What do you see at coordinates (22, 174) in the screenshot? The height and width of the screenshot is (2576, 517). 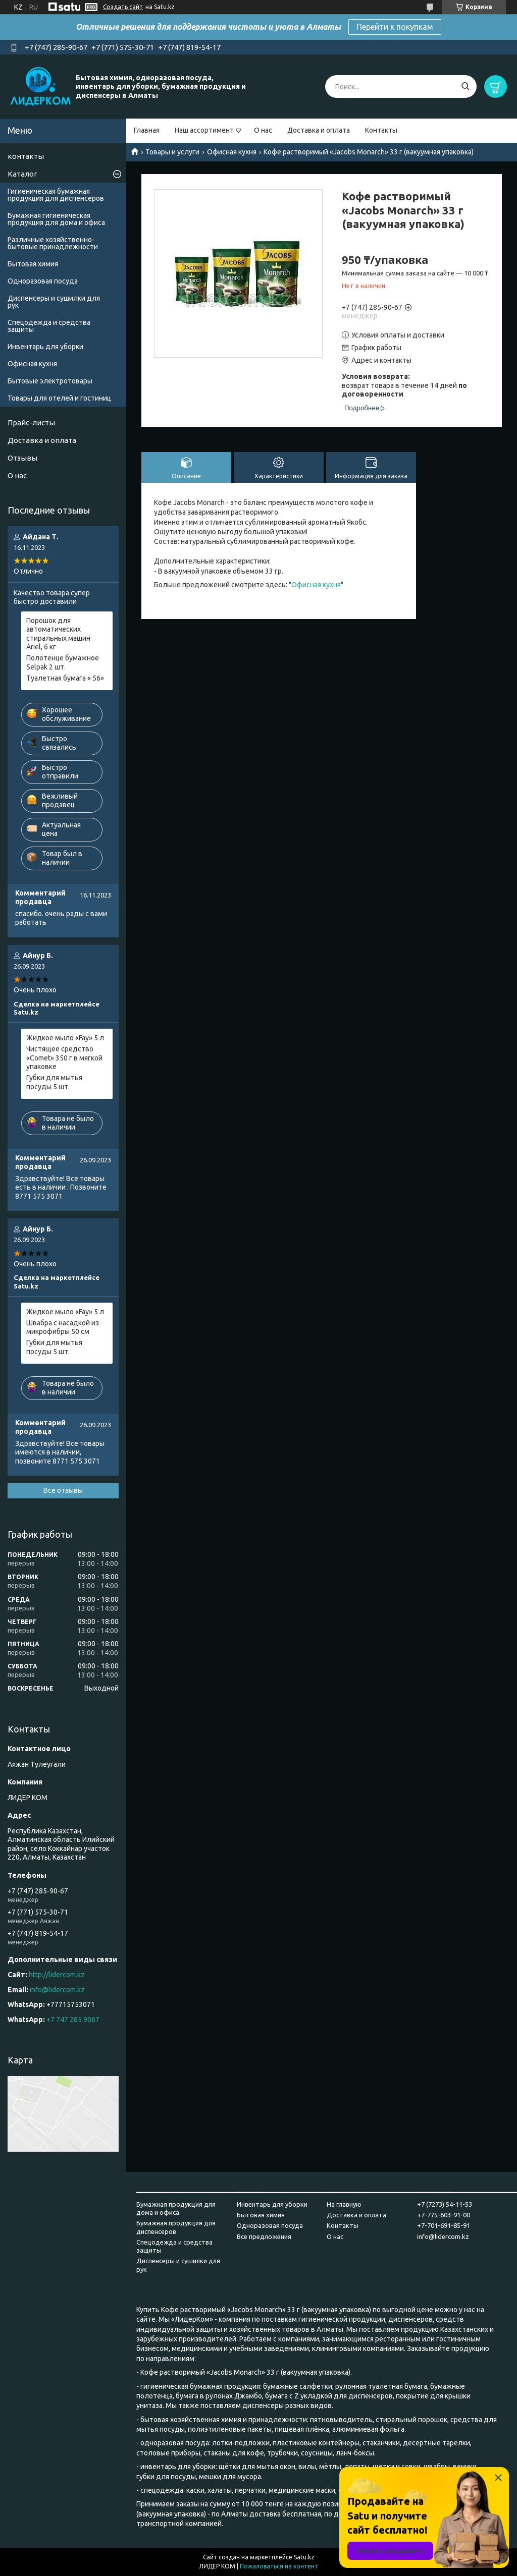 I see `Каталог` at bounding box center [22, 174].